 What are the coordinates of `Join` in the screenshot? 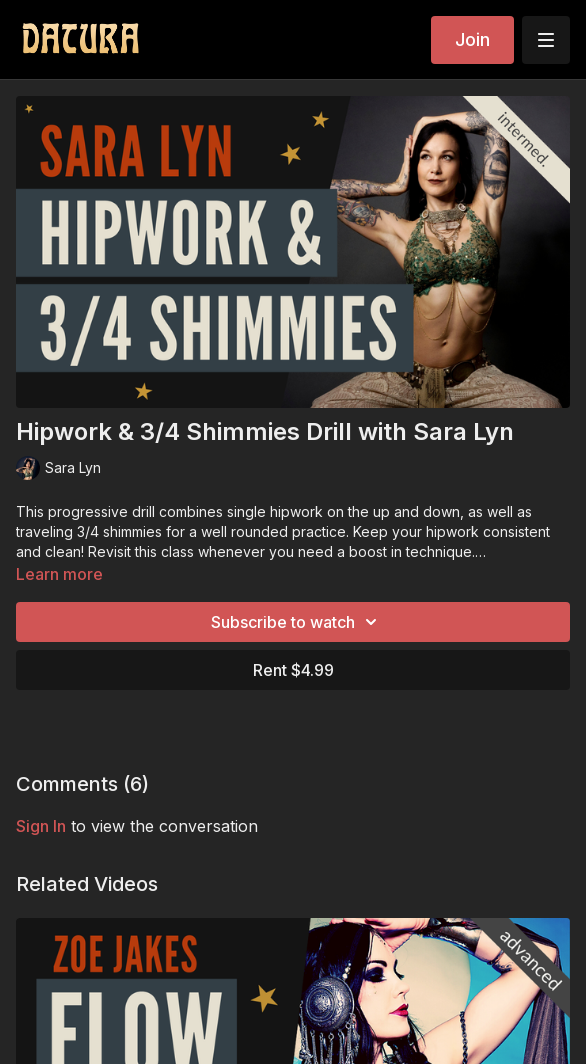 It's located at (472, 39).